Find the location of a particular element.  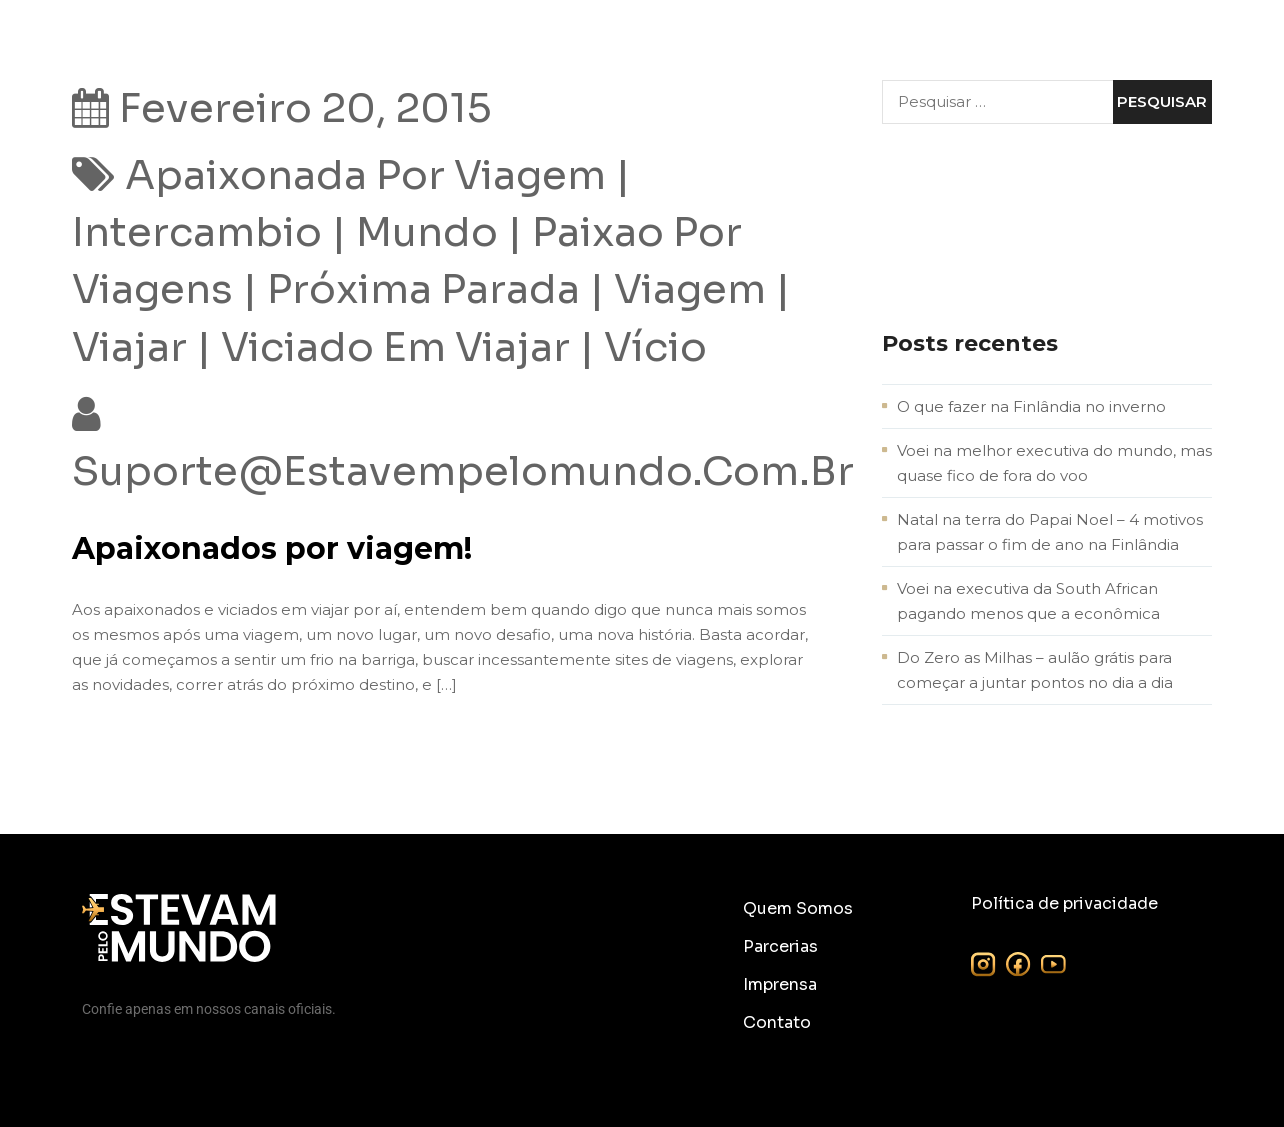

Do Zero as Milhas – aulão grátis para começar a juntar pontos no dia a dia is located at coordinates (1035, 670).